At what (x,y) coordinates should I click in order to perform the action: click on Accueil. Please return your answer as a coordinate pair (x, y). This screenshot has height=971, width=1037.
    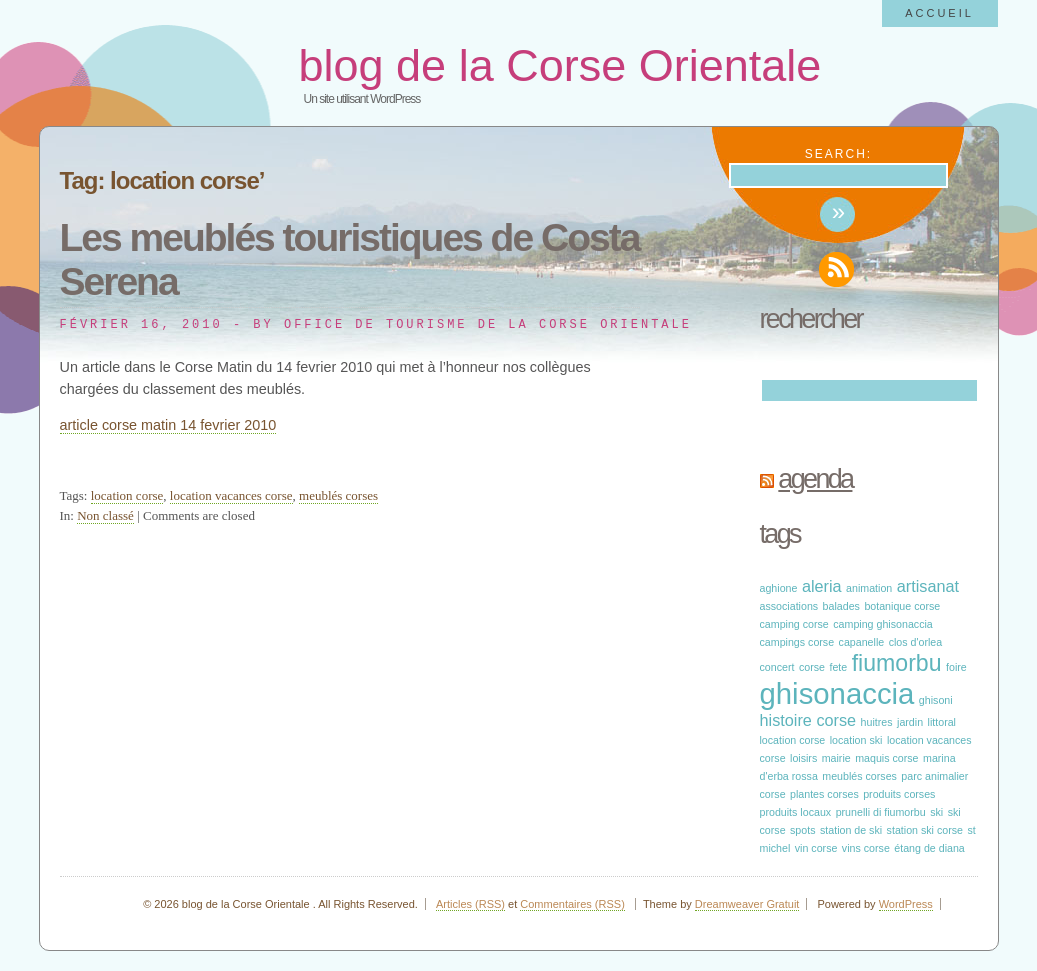
    Looking at the image, I should click on (939, 13).